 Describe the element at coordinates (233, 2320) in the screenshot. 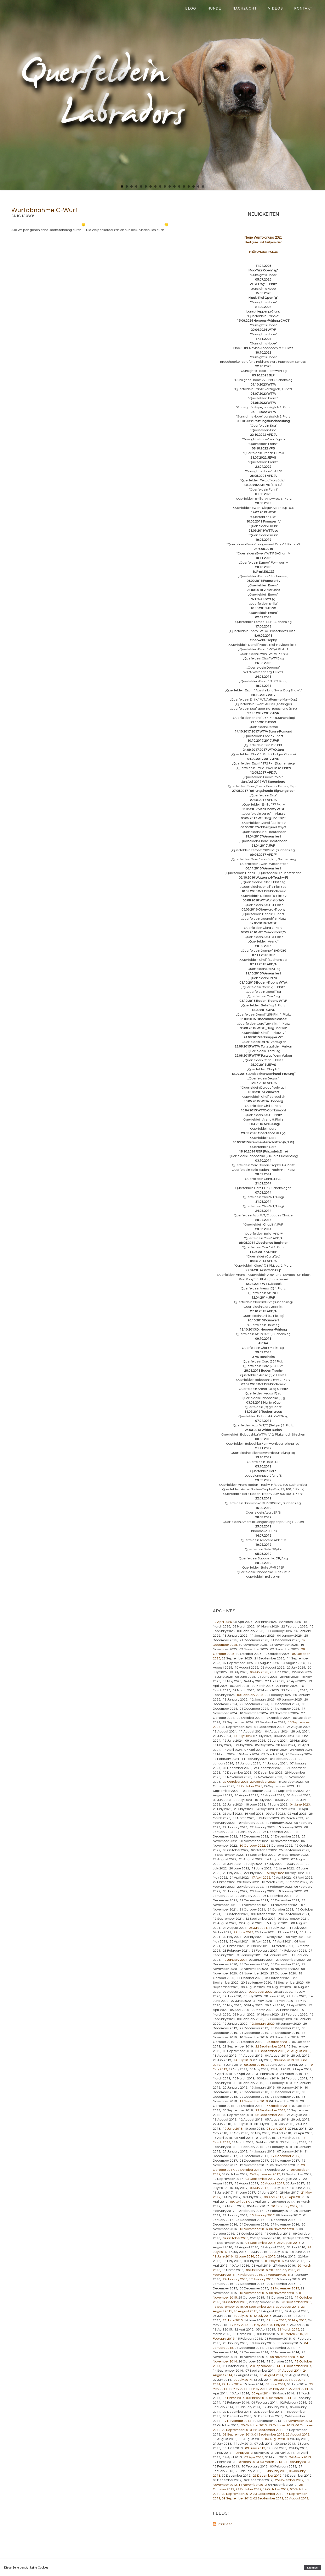

I see `21 June 2015` at that location.